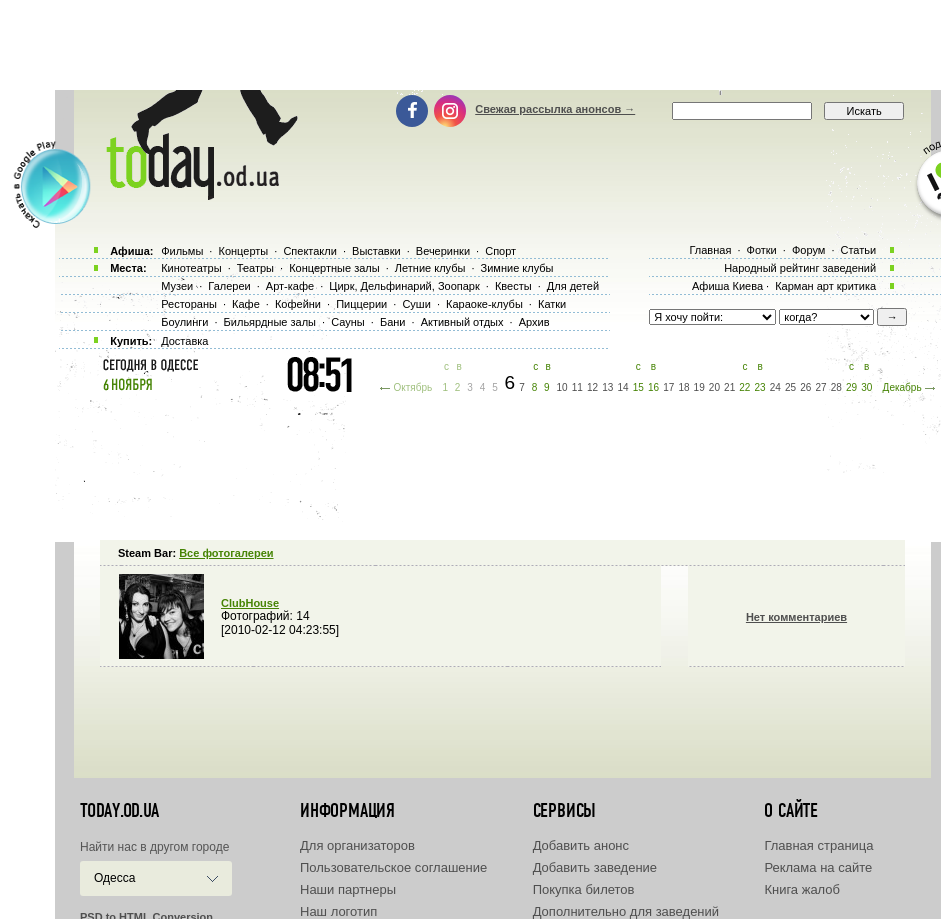  I want to click on Летние клубы, so click(430, 268).